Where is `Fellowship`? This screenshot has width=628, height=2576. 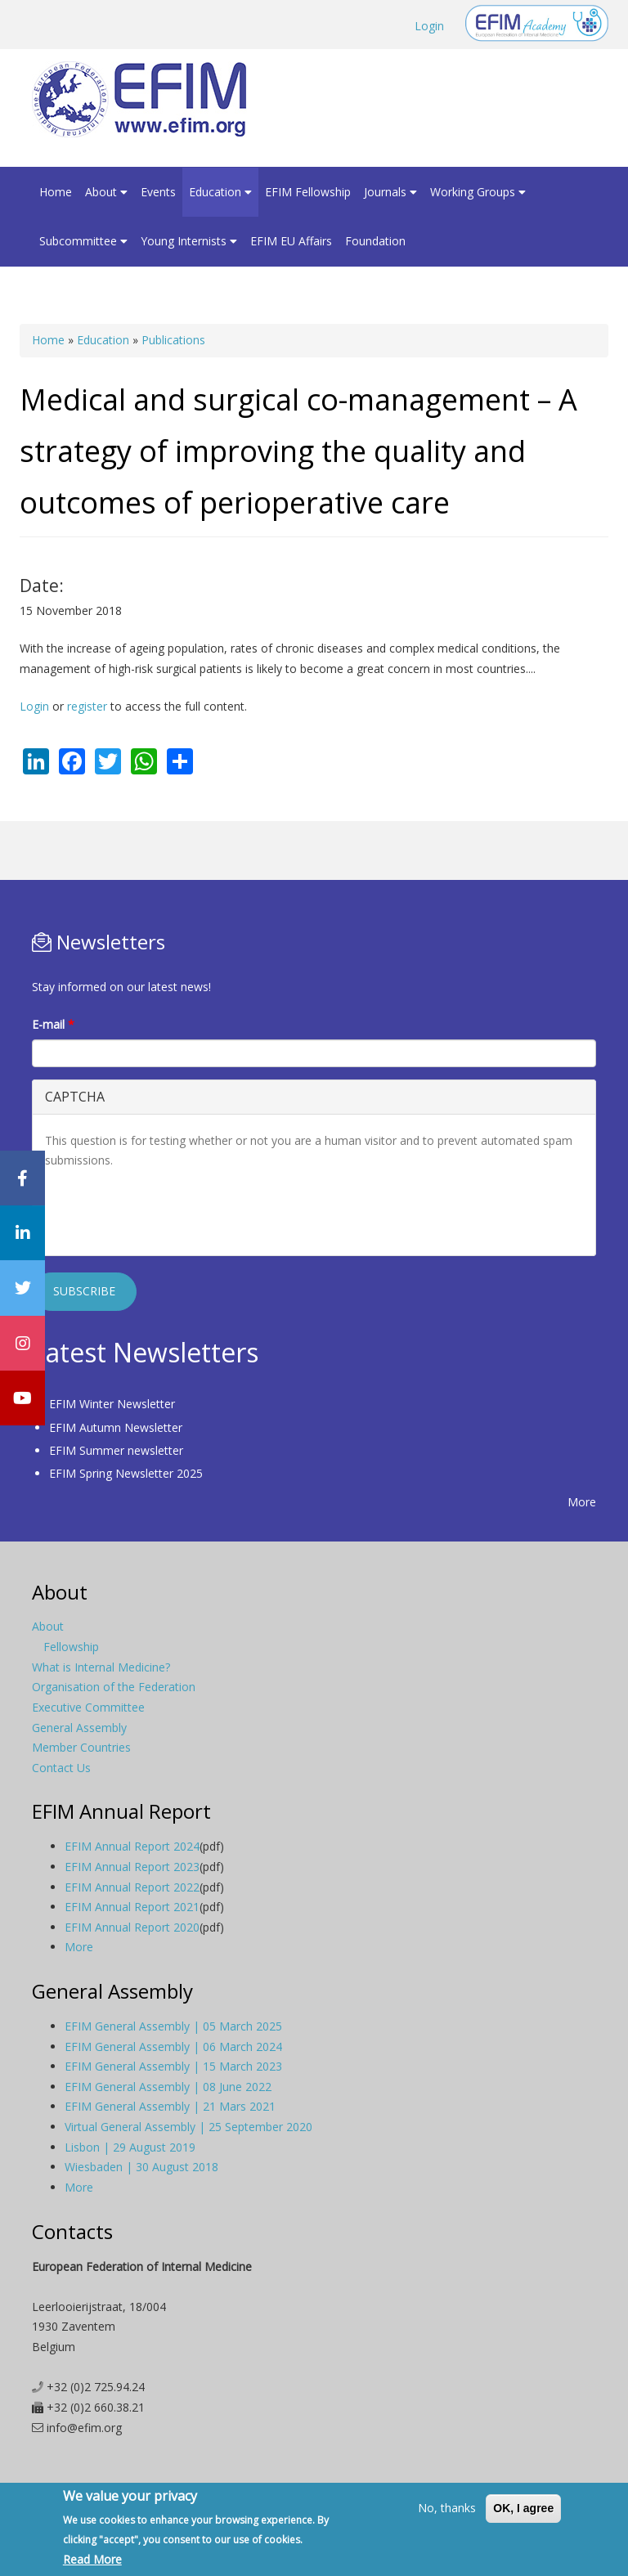
Fellowship is located at coordinates (71, 1646).